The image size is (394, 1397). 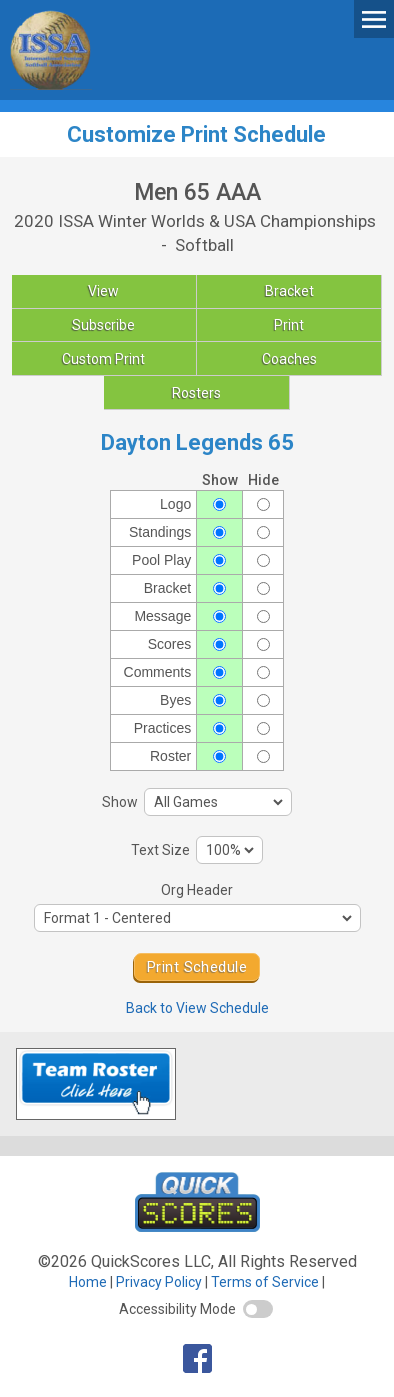 What do you see at coordinates (265, 1282) in the screenshot?
I see `Terms of Service` at bounding box center [265, 1282].